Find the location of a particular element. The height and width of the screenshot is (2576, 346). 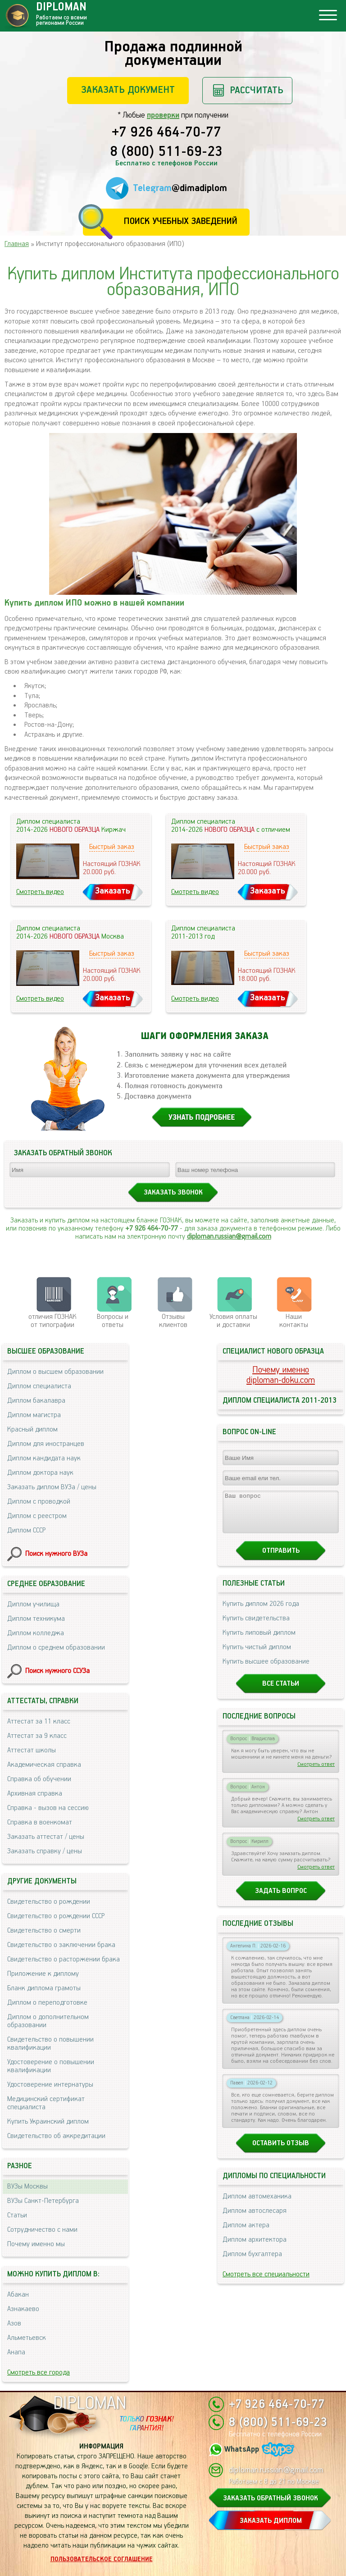

Диплом СССР is located at coordinates (26, 1530).